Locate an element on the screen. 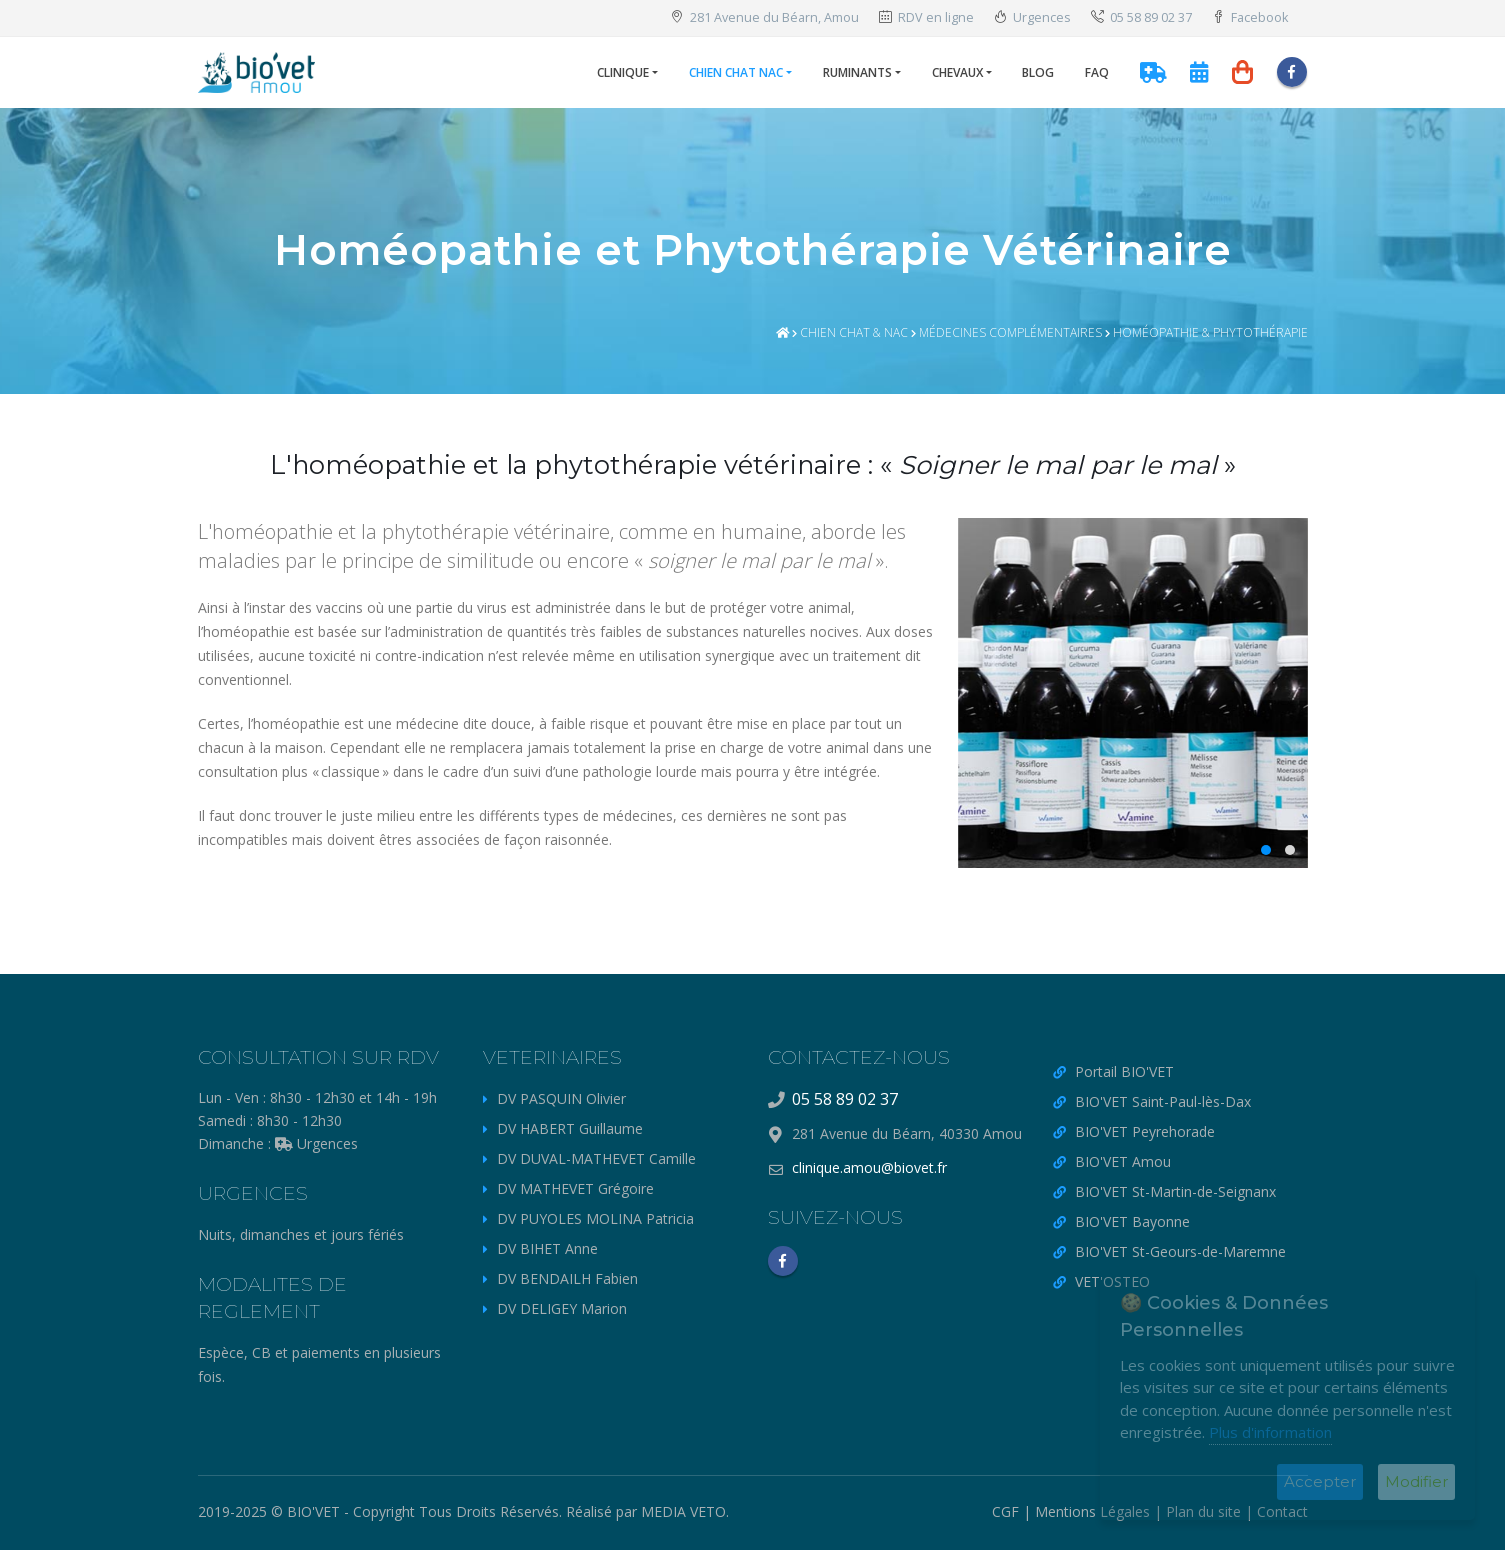 The image size is (1505, 1550). DV PASQUIN Olivier is located at coordinates (561, 1098).